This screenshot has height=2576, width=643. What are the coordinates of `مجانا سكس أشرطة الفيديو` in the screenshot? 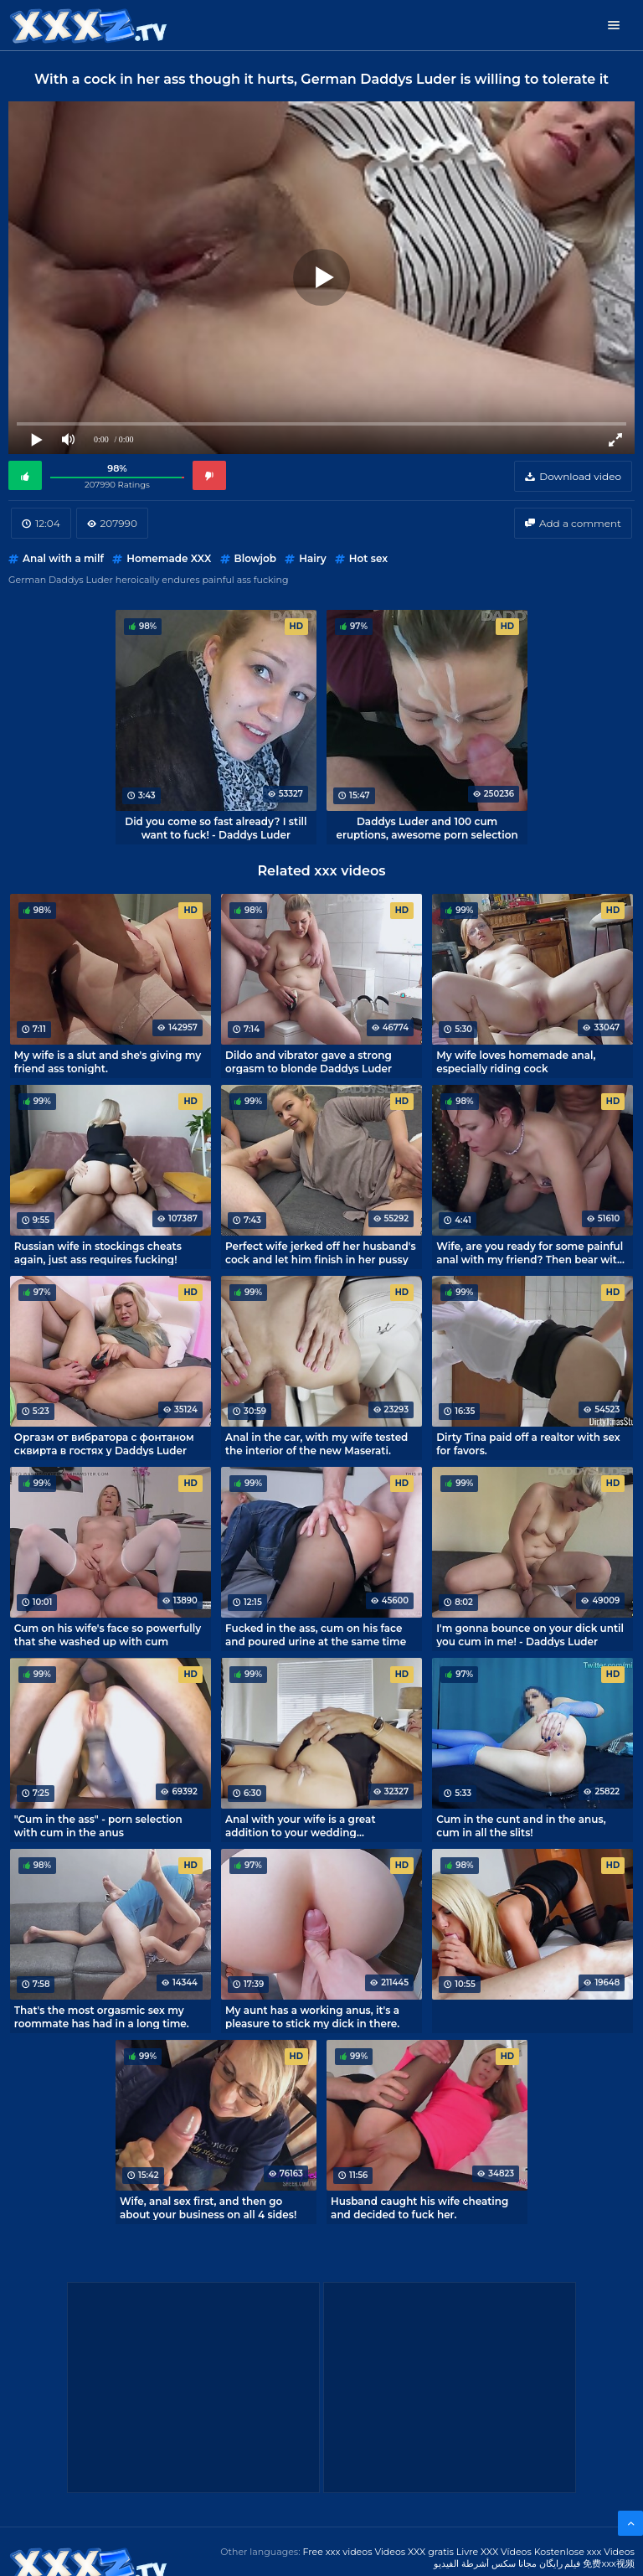 It's located at (485, 2563).